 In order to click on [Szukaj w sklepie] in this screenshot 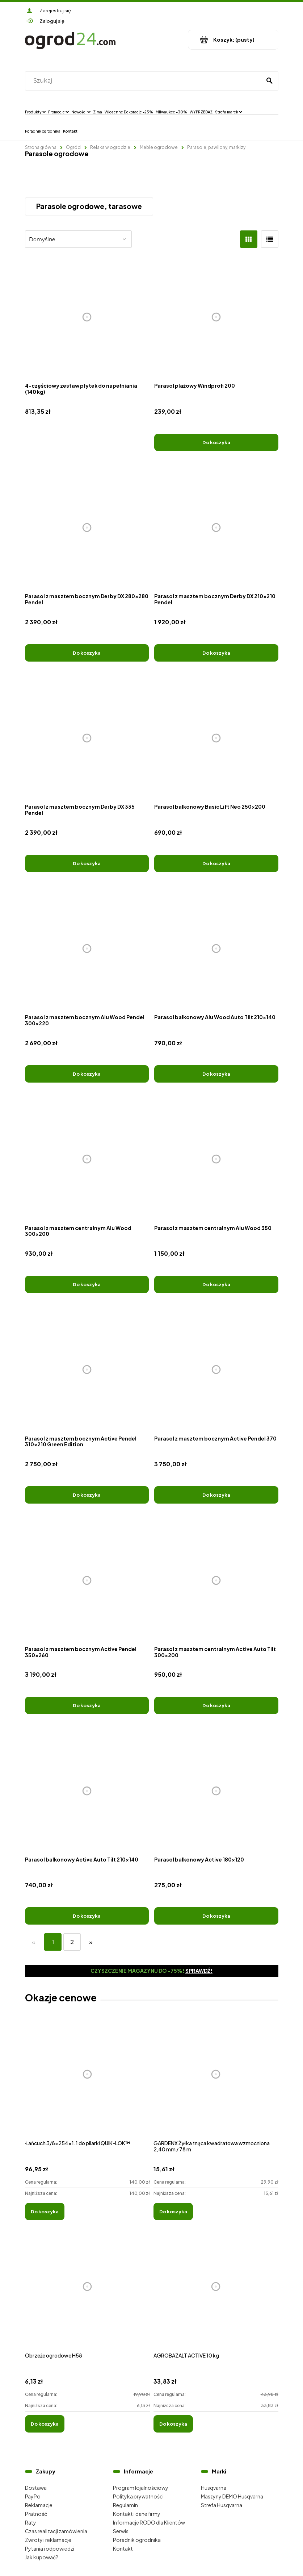, I will do `click(144, 80)`.